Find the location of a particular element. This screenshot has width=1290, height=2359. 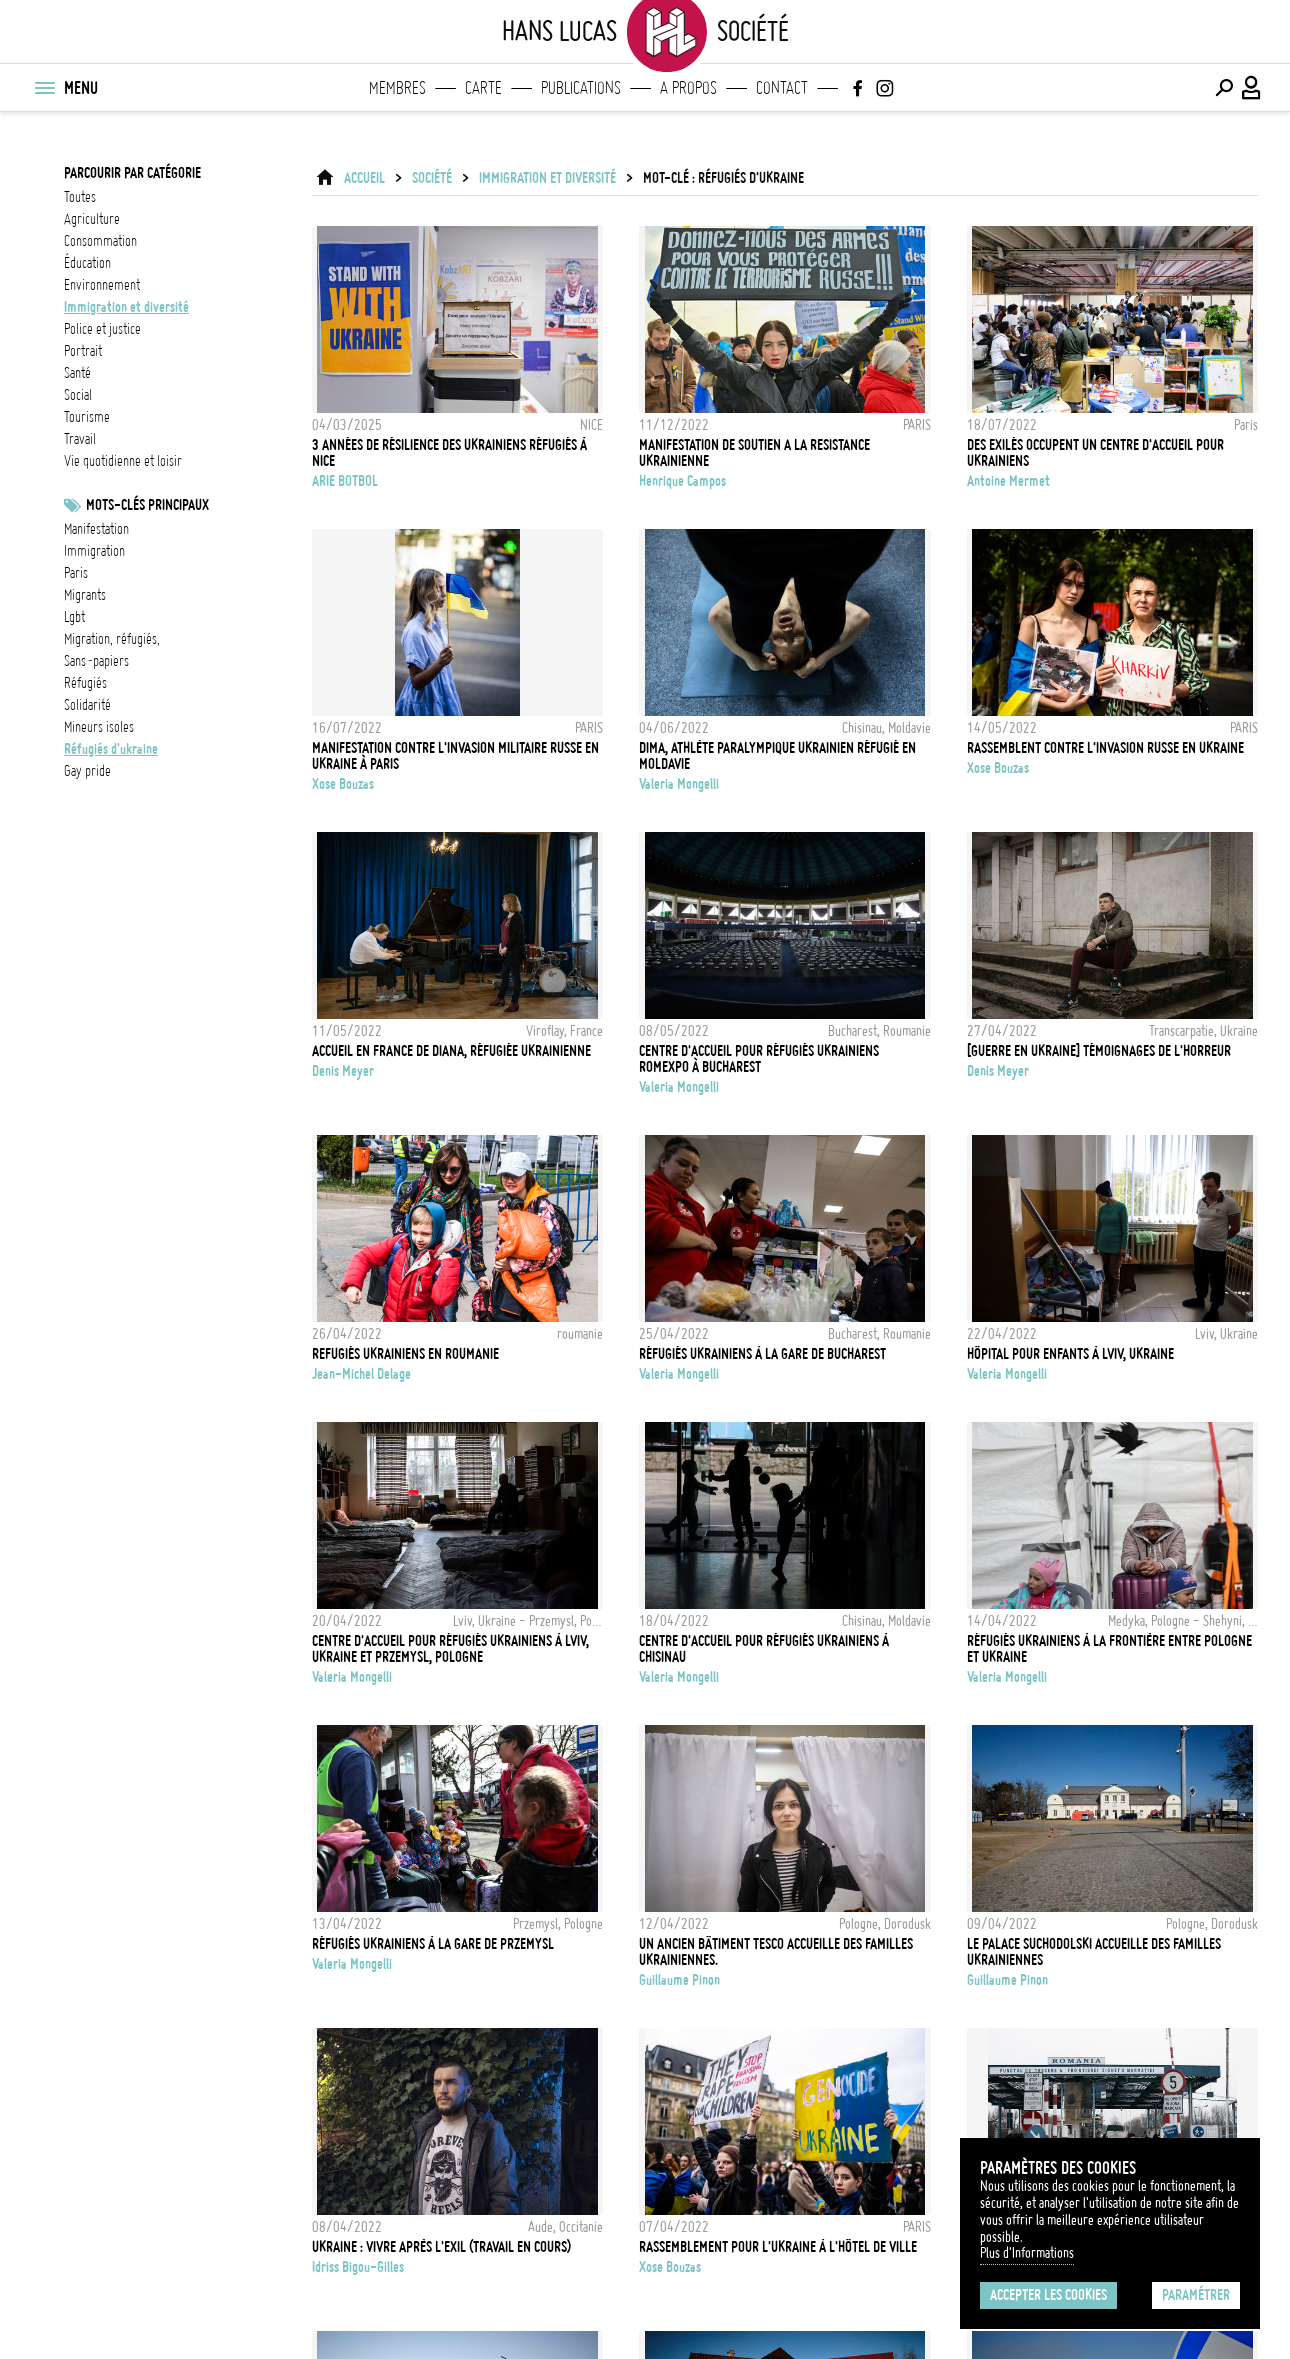

travail is located at coordinates (80, 439).